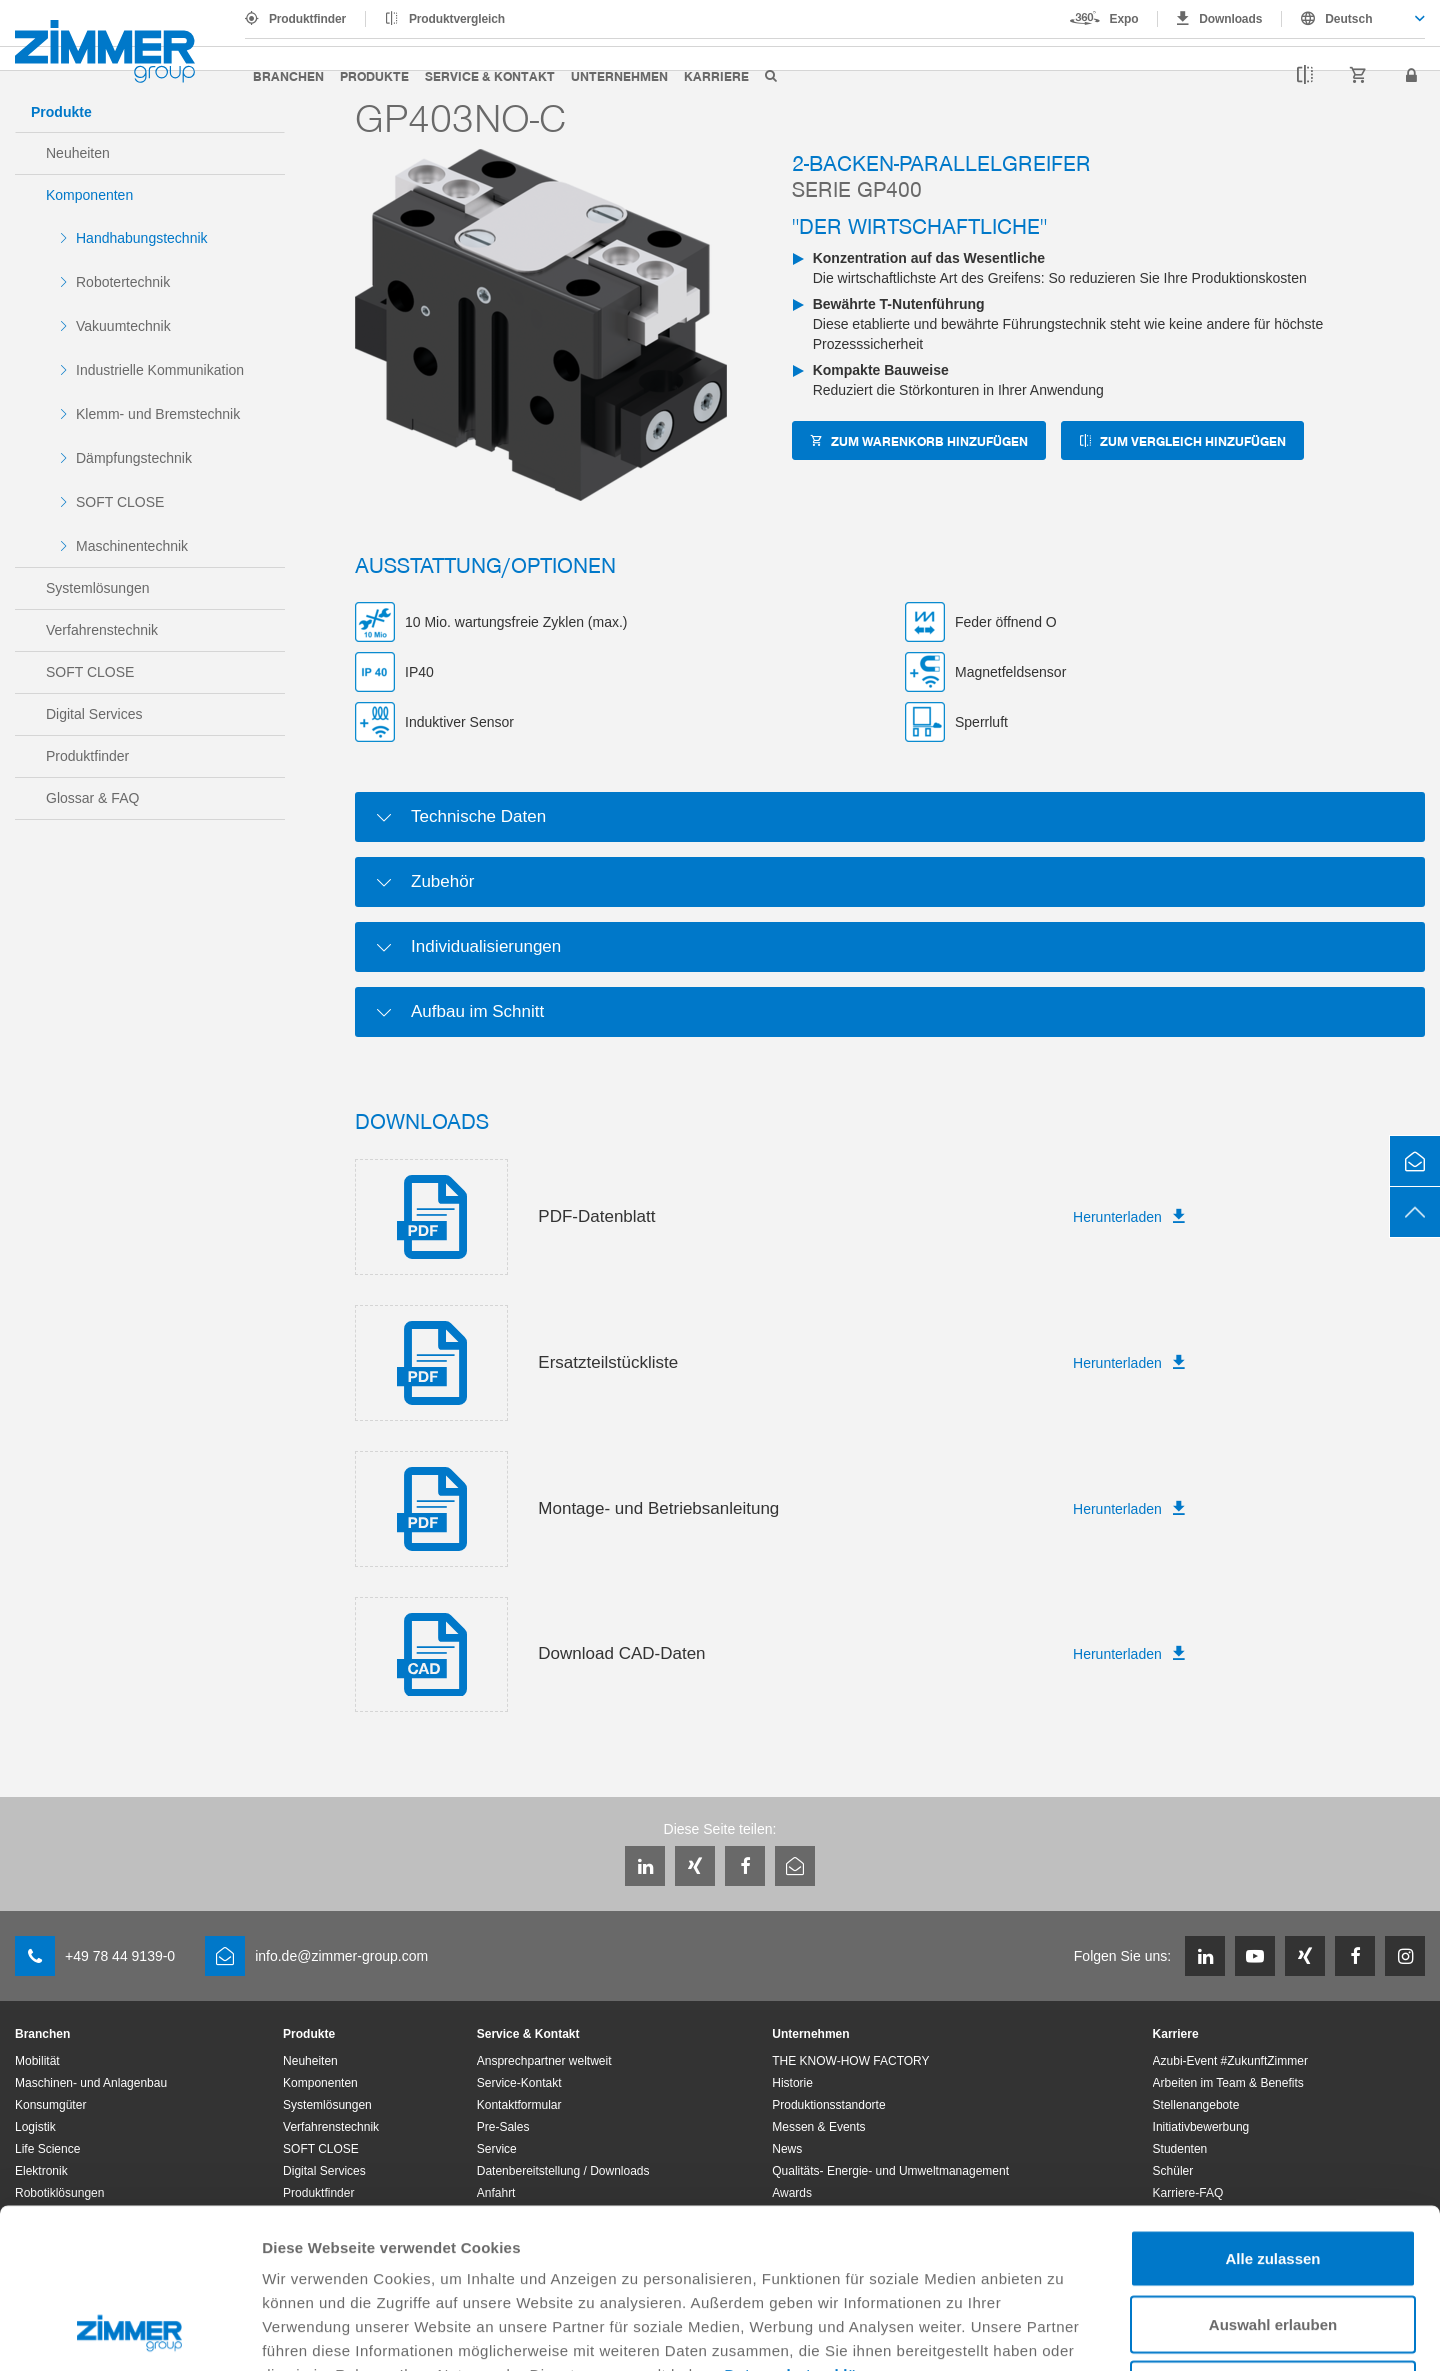  Describe the element at coordinates (129, 2332) in the screenshot. I see `[Usercentrics Cookiebot - öffnet in einem neuen Fenster]` at that location.